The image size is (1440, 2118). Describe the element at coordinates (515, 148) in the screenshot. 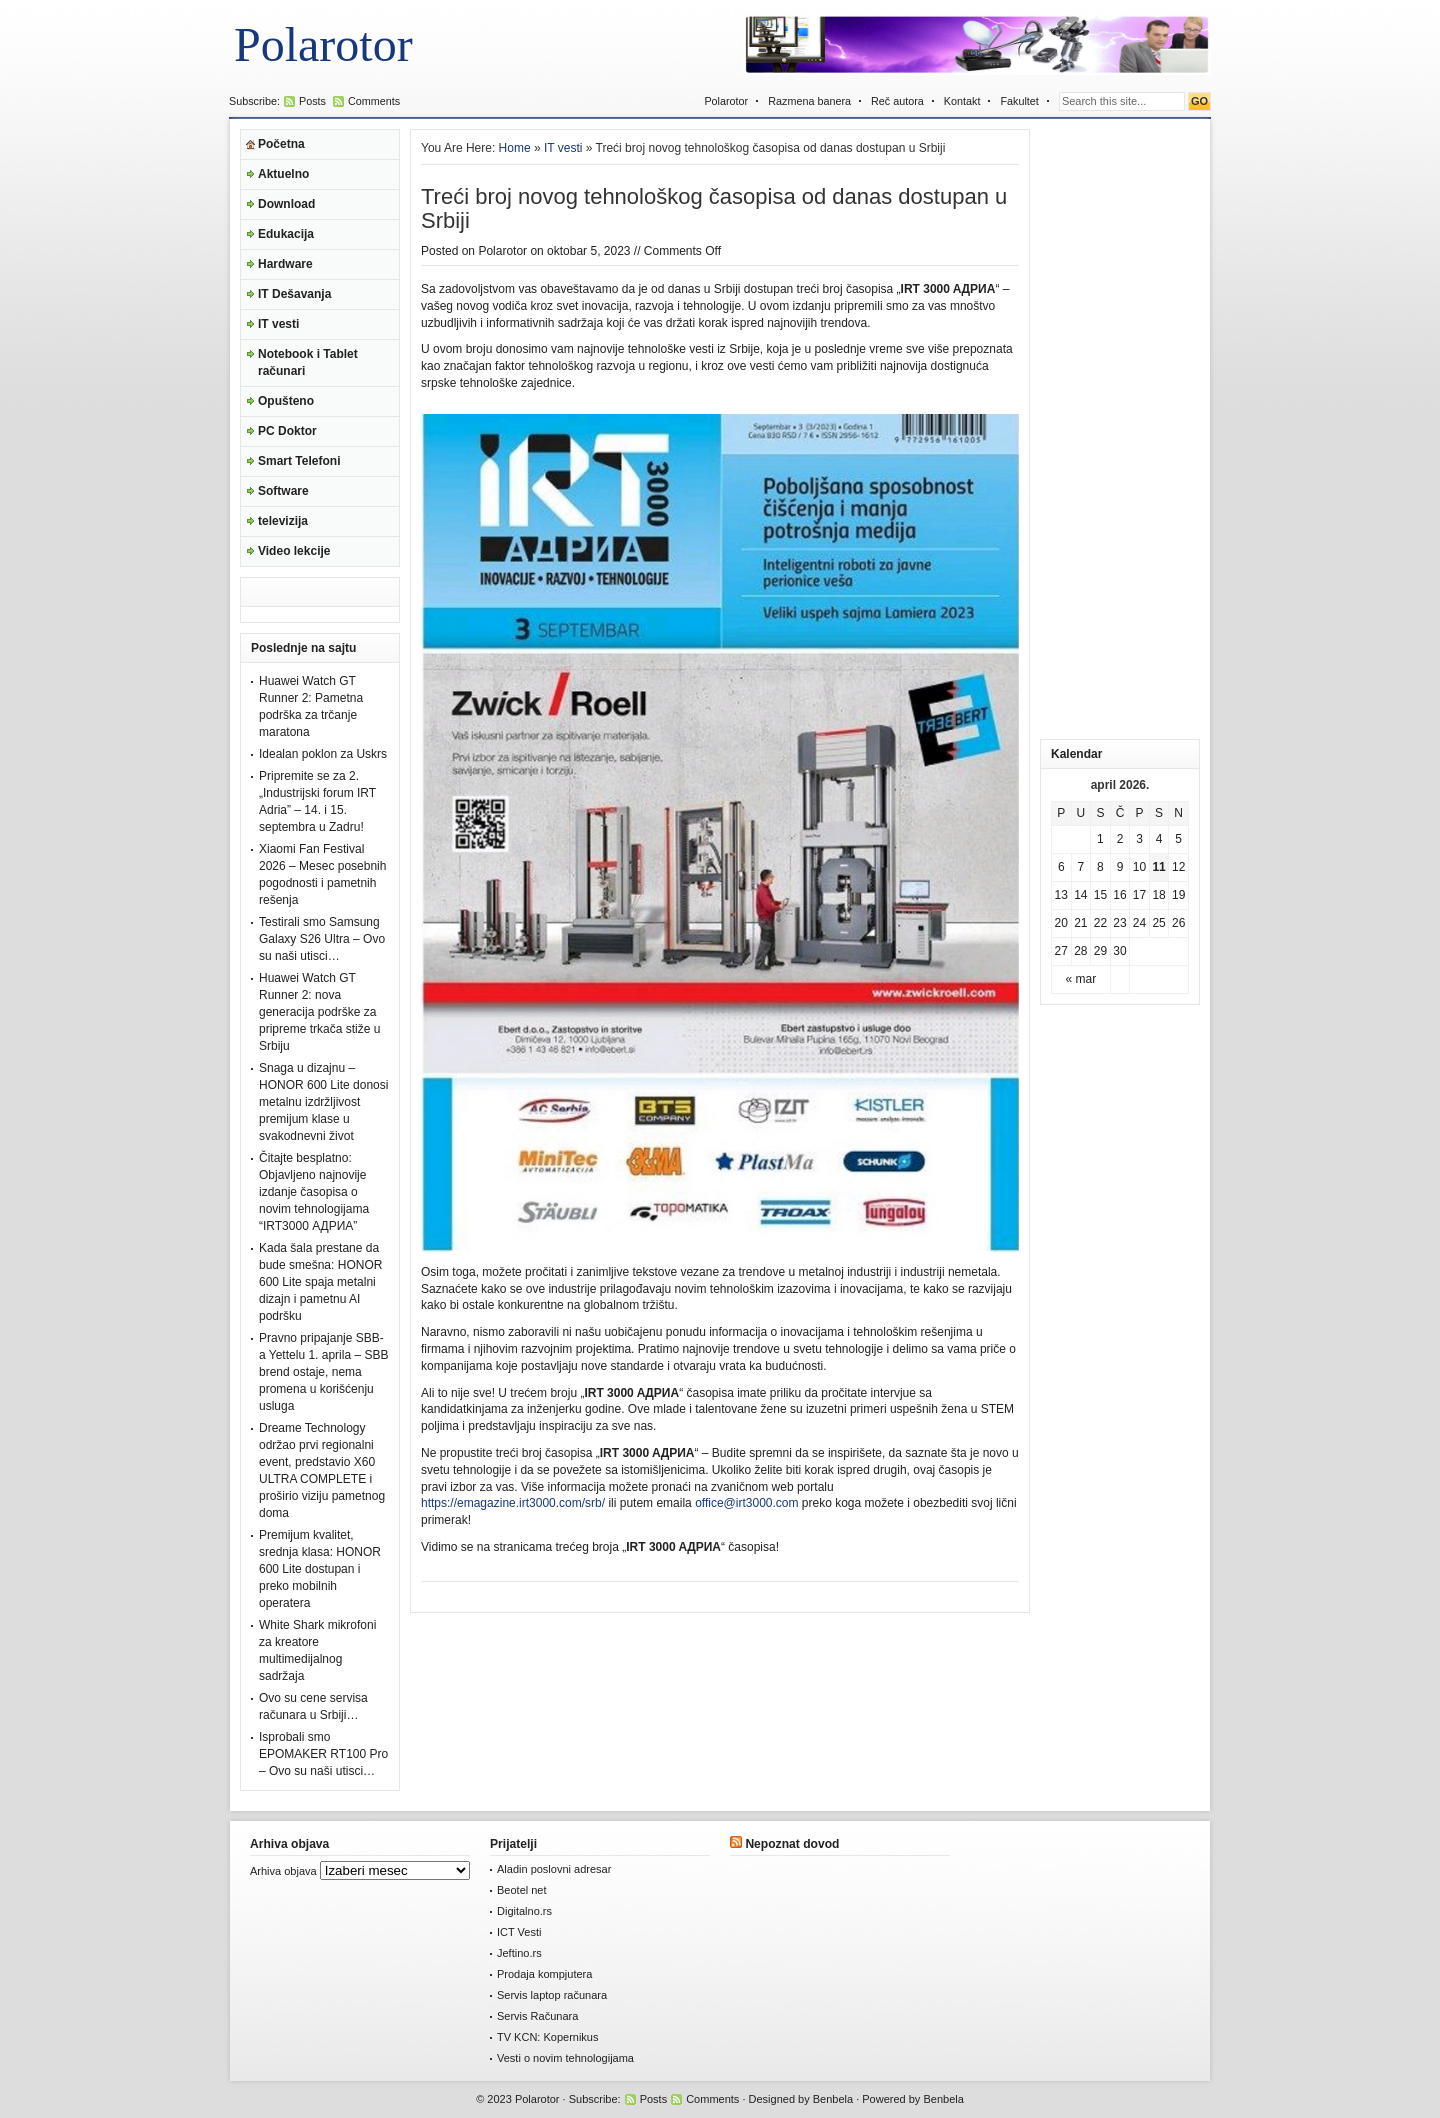

I see `Home` at that location.